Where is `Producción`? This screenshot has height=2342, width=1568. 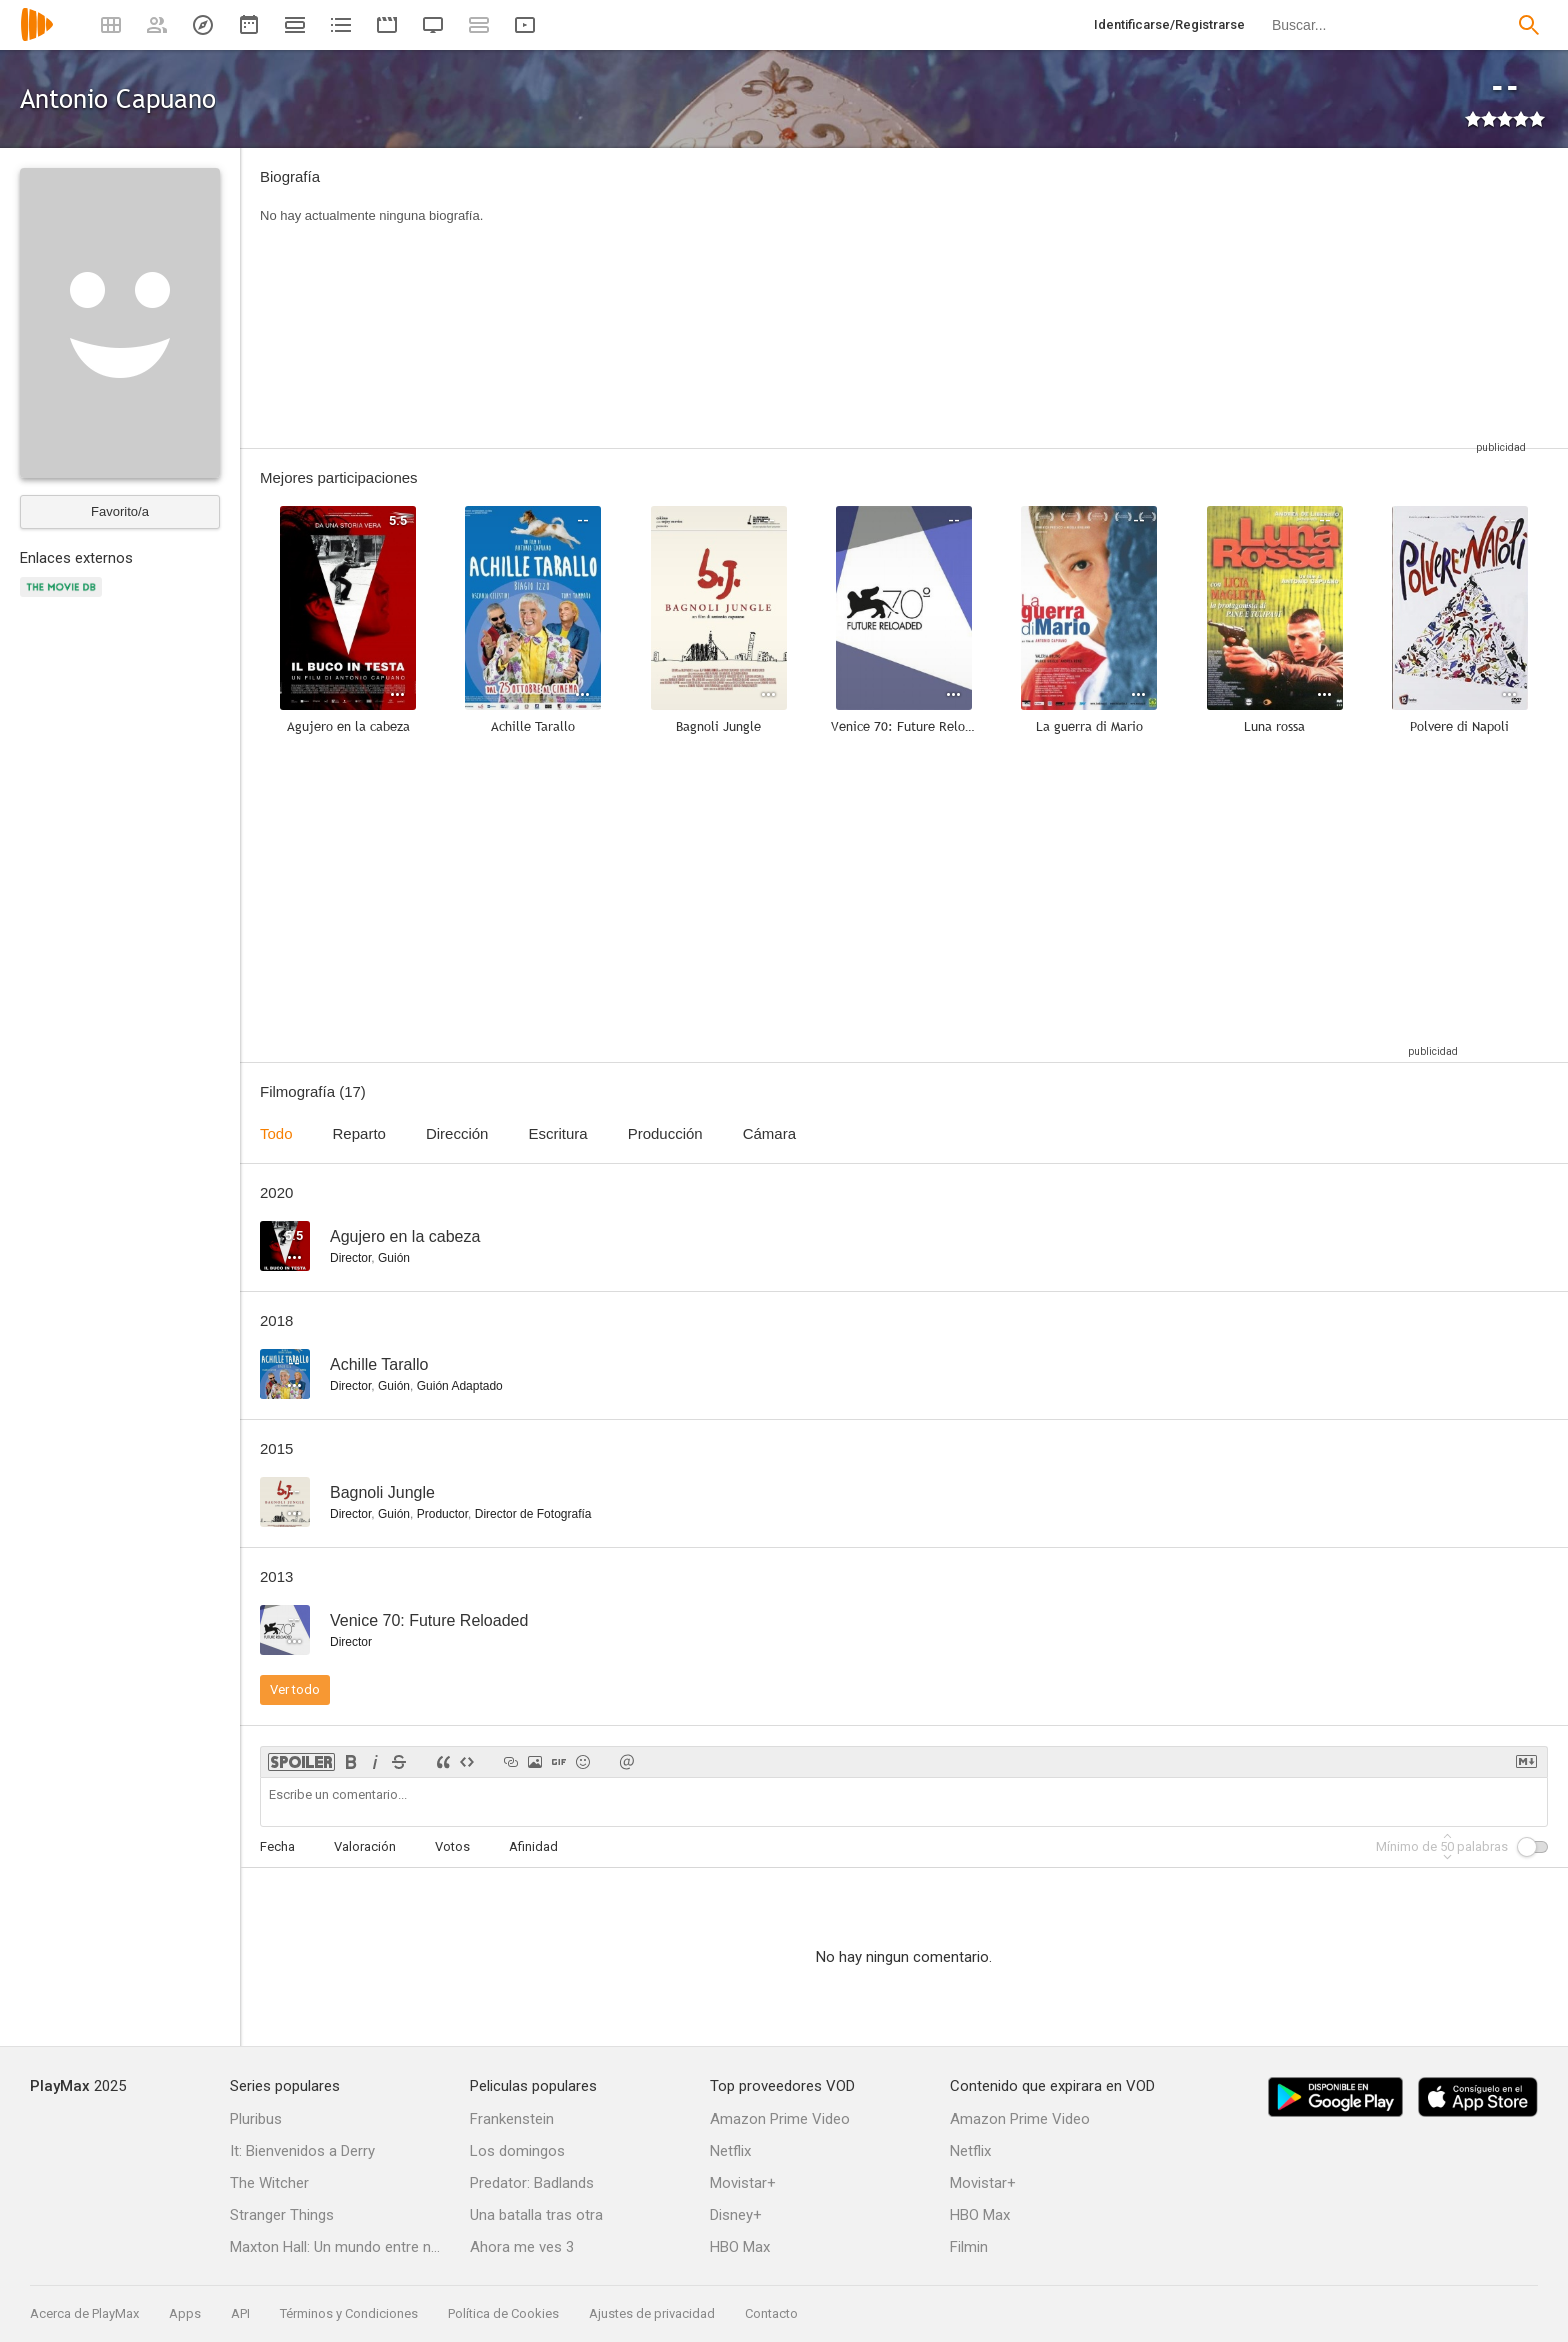
Producción is located at coordinates (665, 1133).